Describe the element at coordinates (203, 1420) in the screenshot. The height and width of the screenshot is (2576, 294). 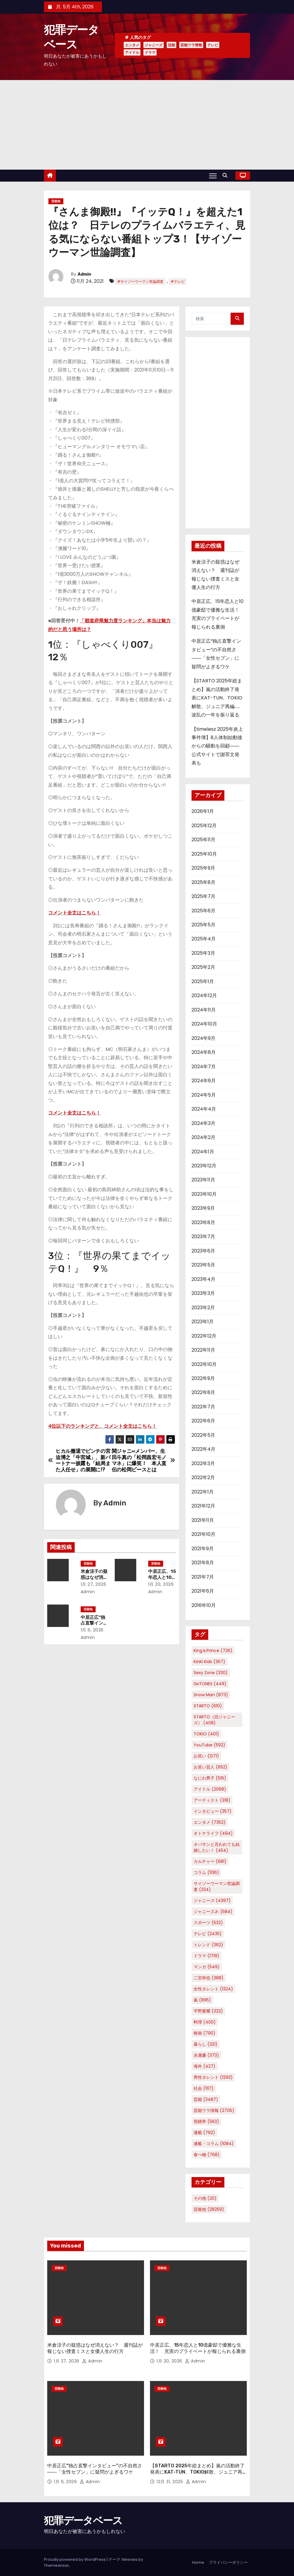
I see `2022年6月` at that location.